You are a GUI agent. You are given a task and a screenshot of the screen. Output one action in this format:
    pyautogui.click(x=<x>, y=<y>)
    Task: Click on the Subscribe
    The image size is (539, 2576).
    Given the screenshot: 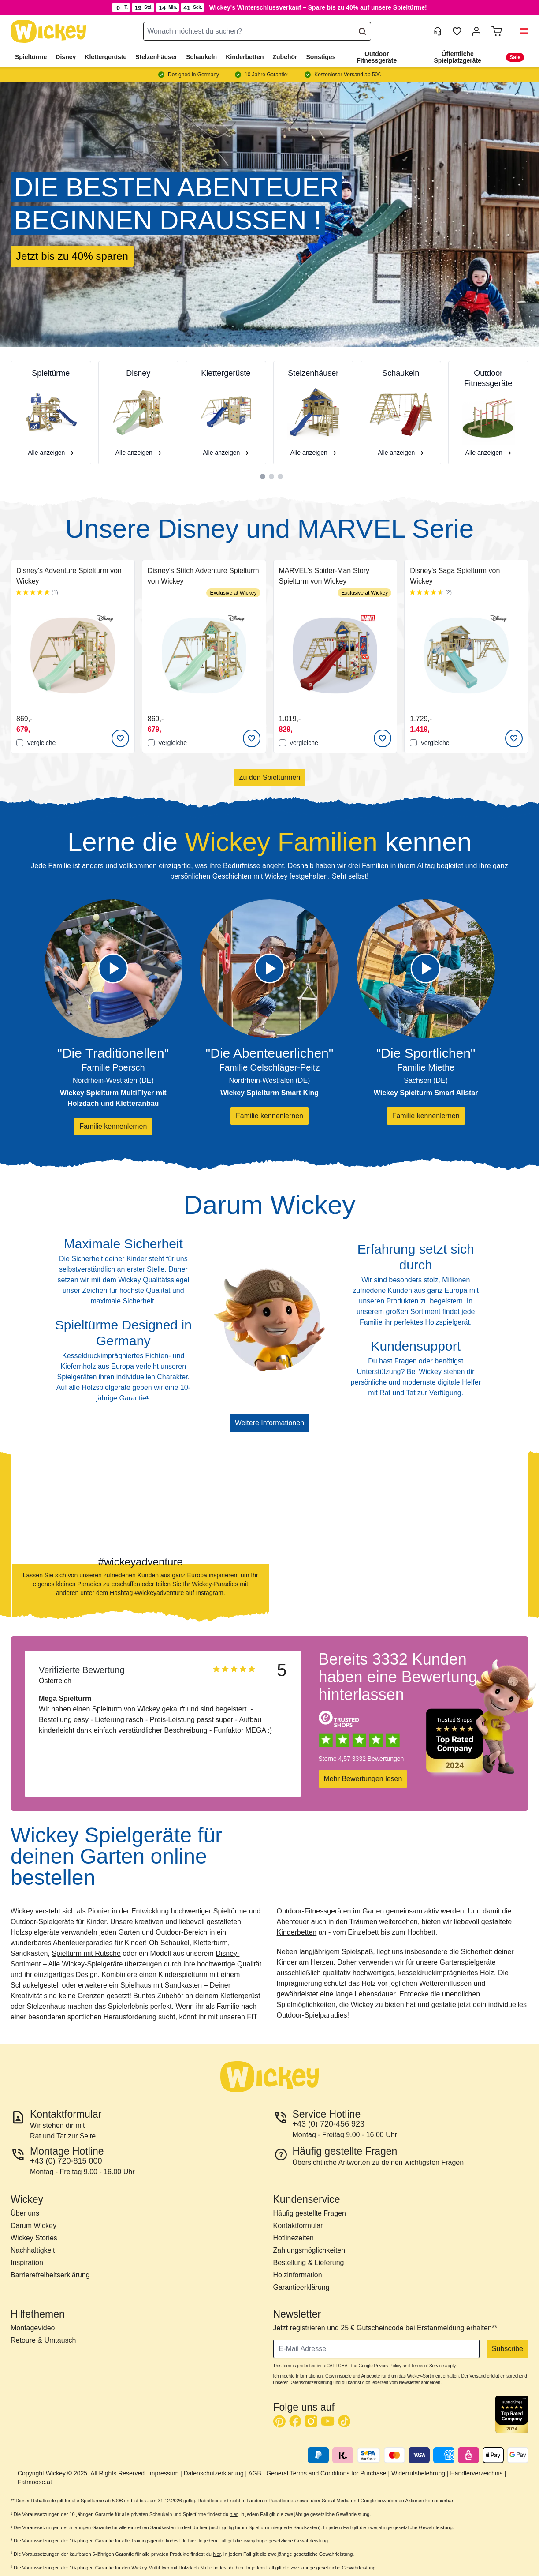 What is the action you would take?
    pyautogui.click(x=507, y=2348)
    